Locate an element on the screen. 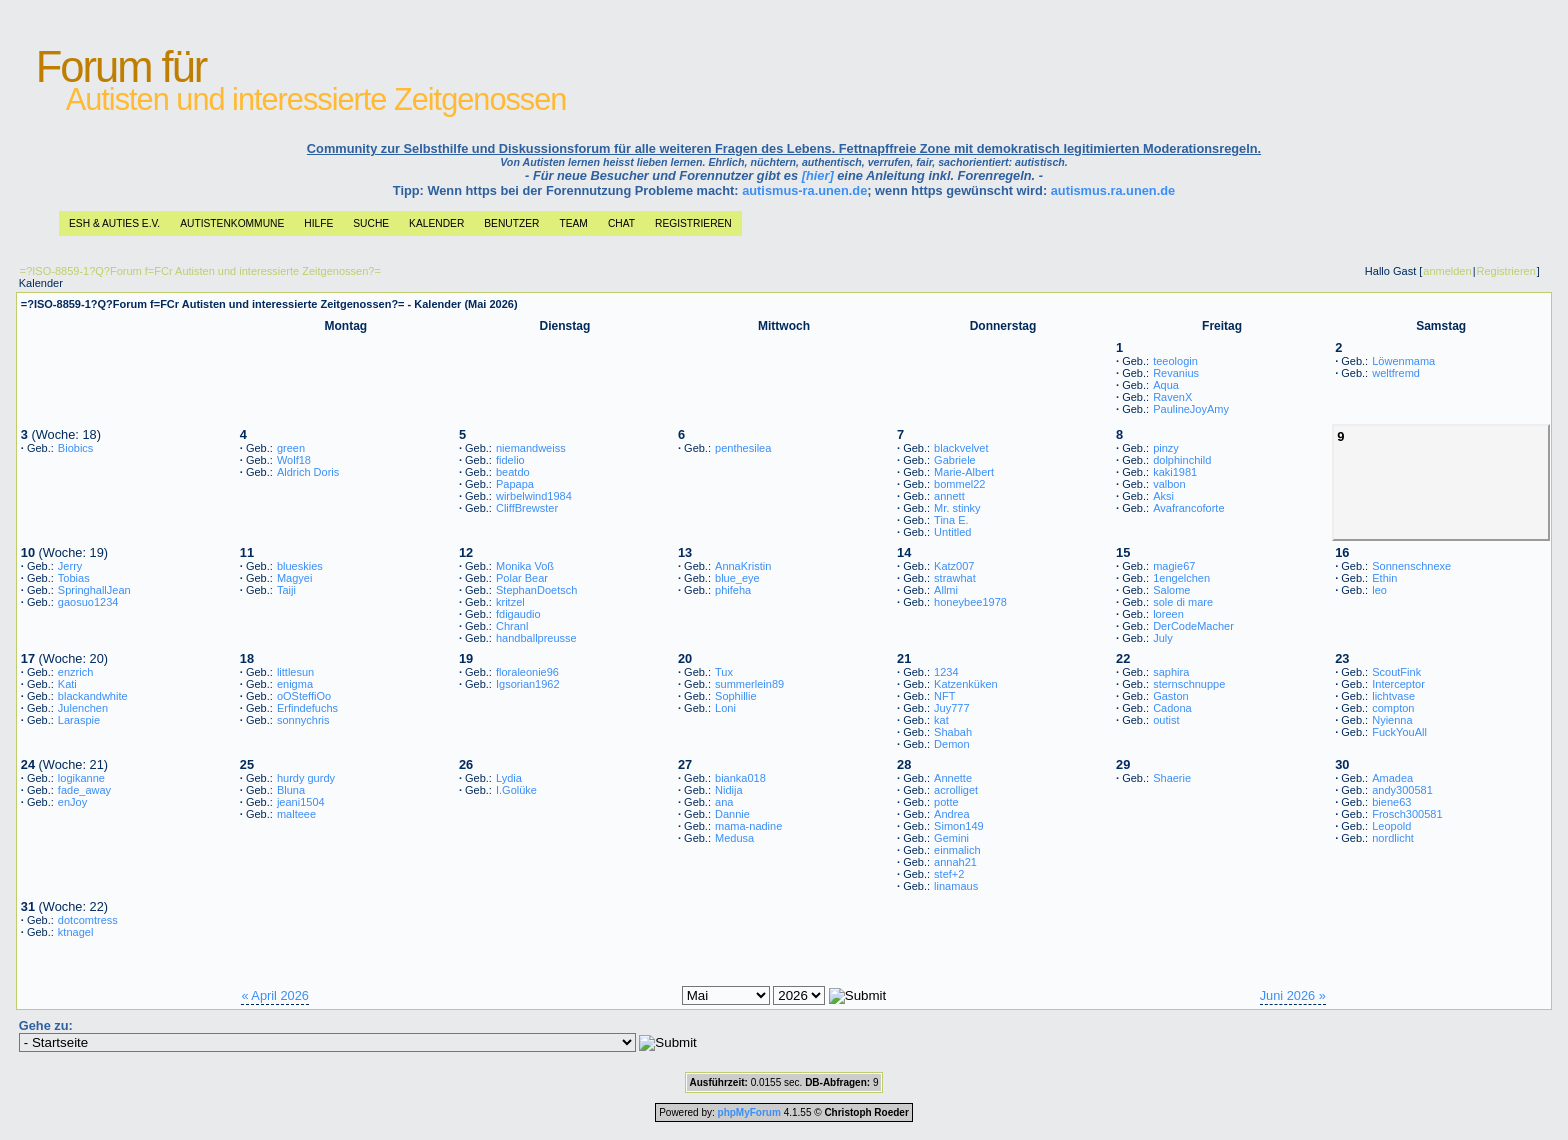  annett is located at coordinates (949, 496).